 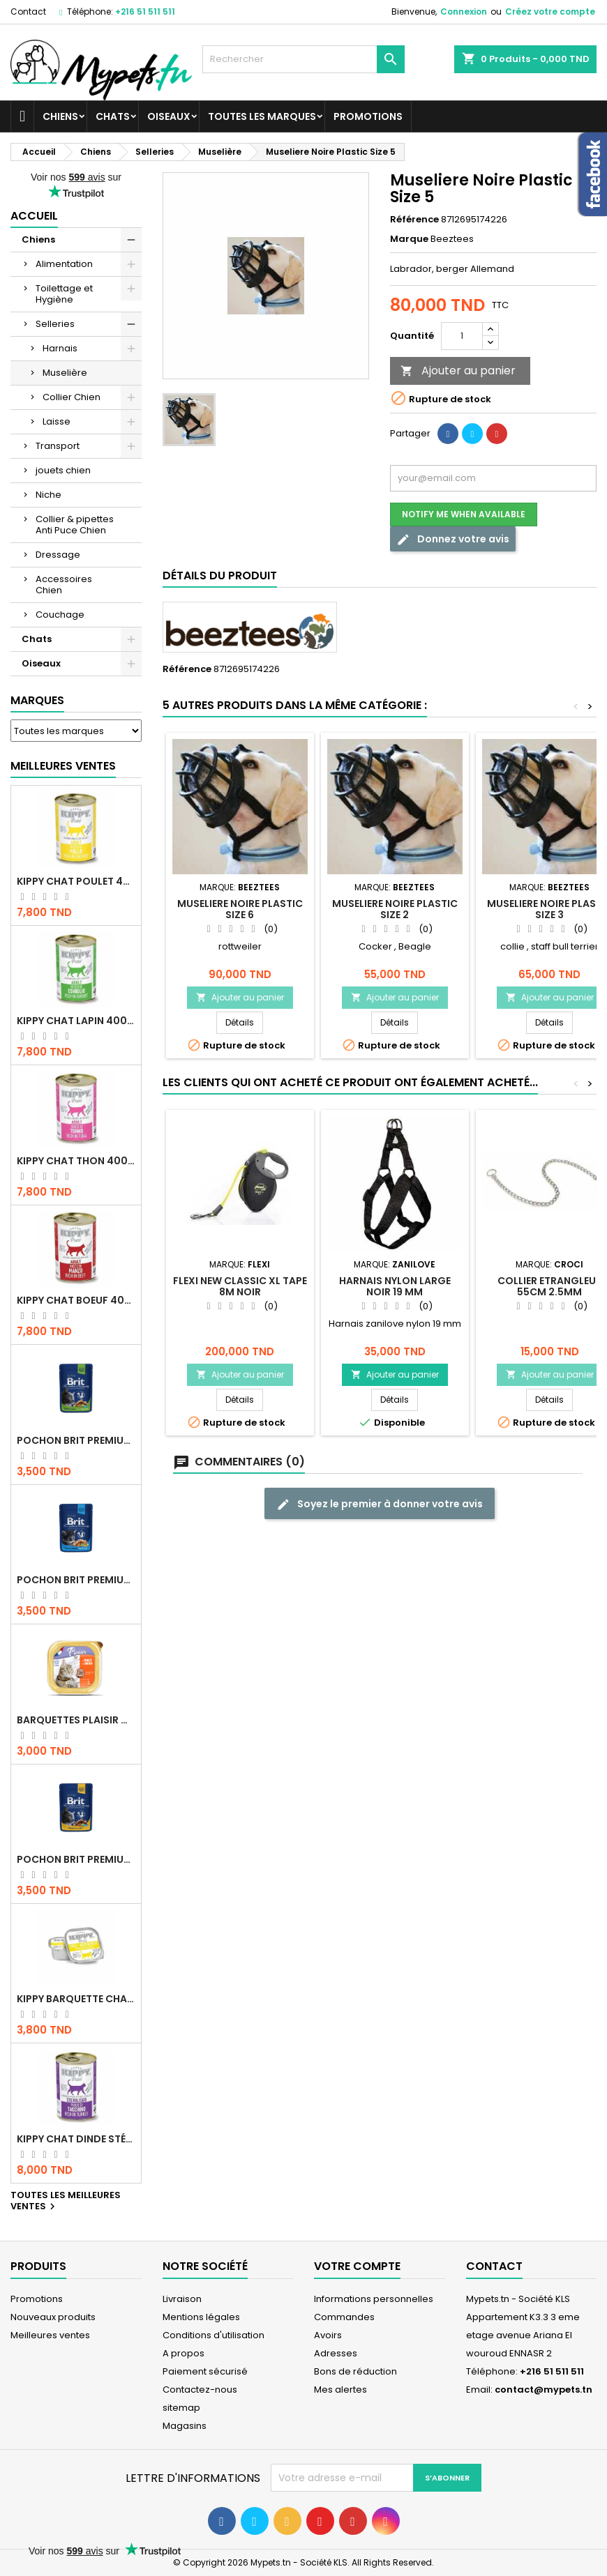 What do you see at coordinates (368, 116) in the screenshot?
I see `Promotions` at bounding box center [368, 116].